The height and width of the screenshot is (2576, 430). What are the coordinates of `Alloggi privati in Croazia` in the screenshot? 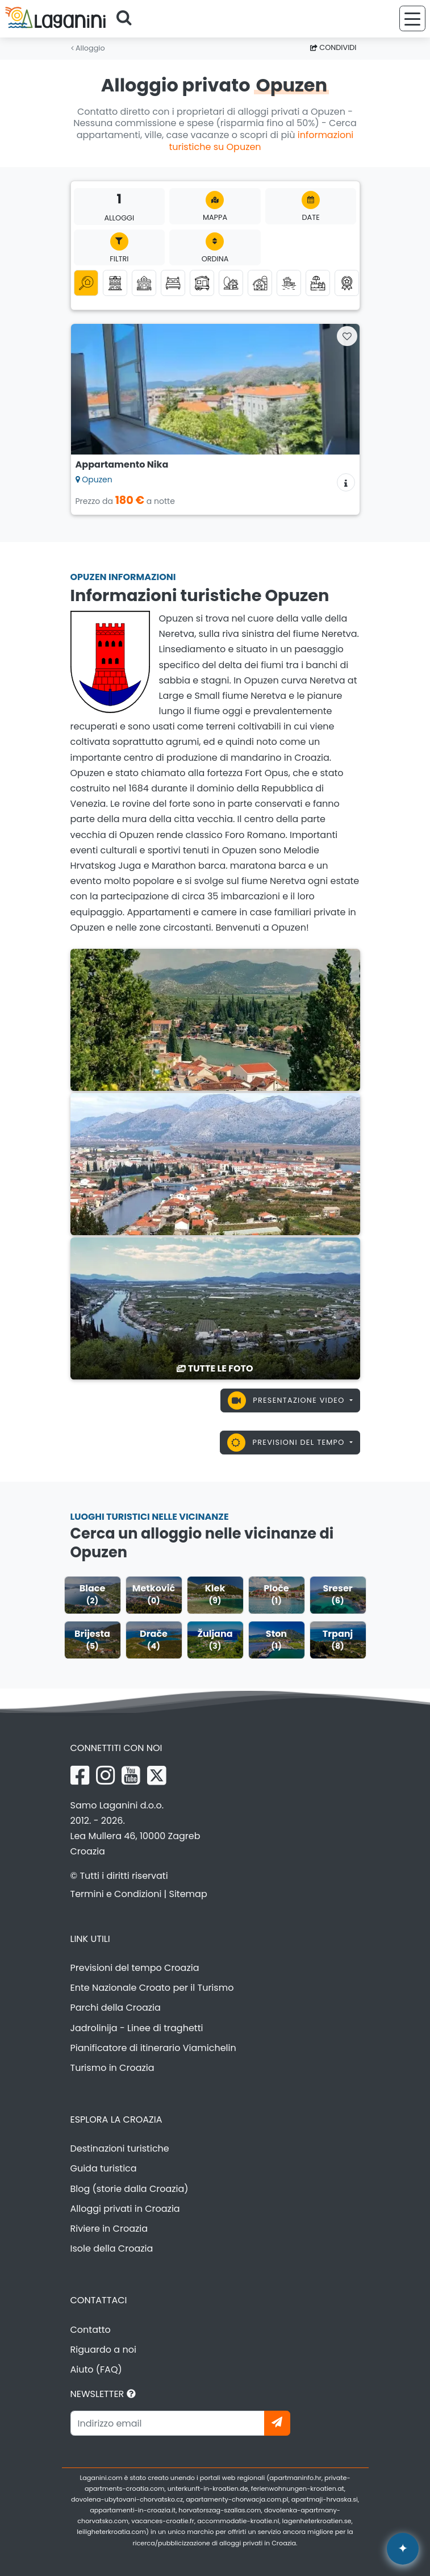 It's located at (125, 2208).